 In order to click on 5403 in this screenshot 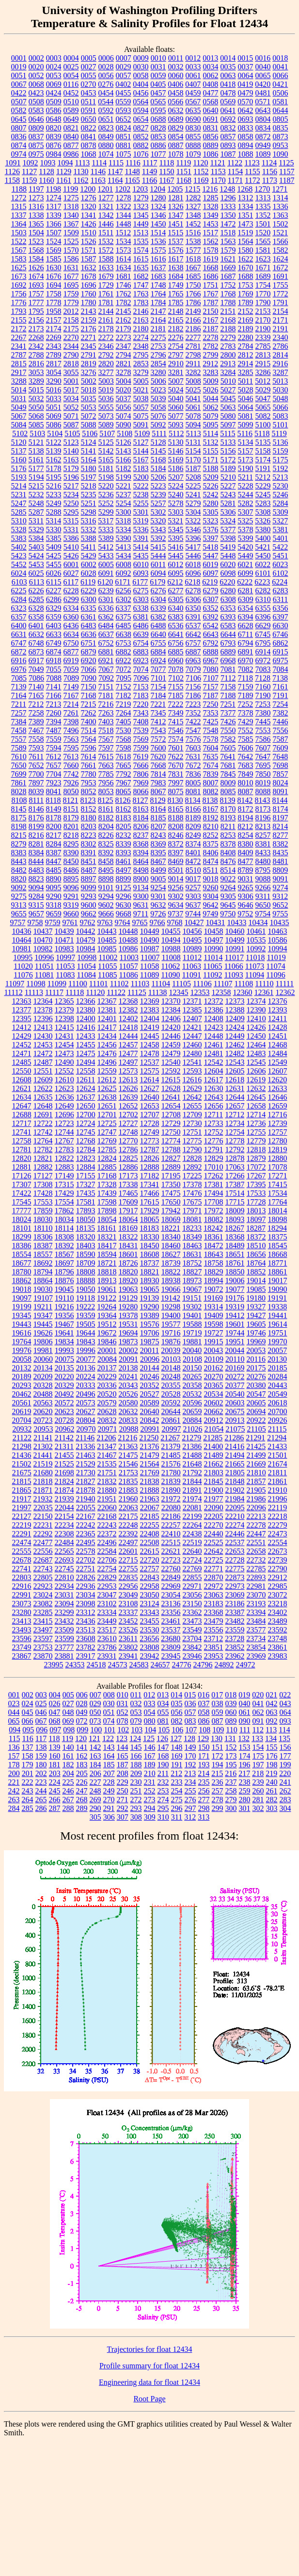, I will do `click(36, 547)`.